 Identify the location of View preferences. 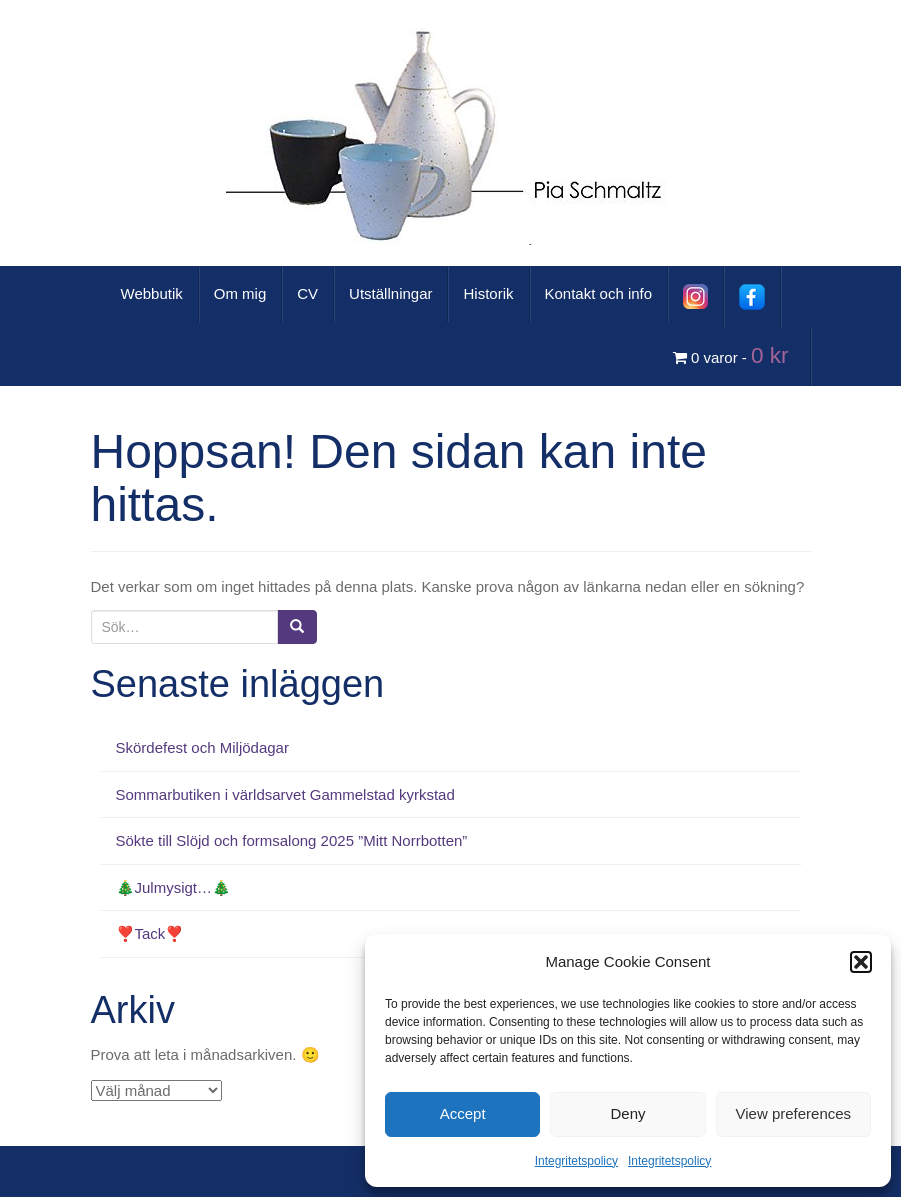
(794, 1113).